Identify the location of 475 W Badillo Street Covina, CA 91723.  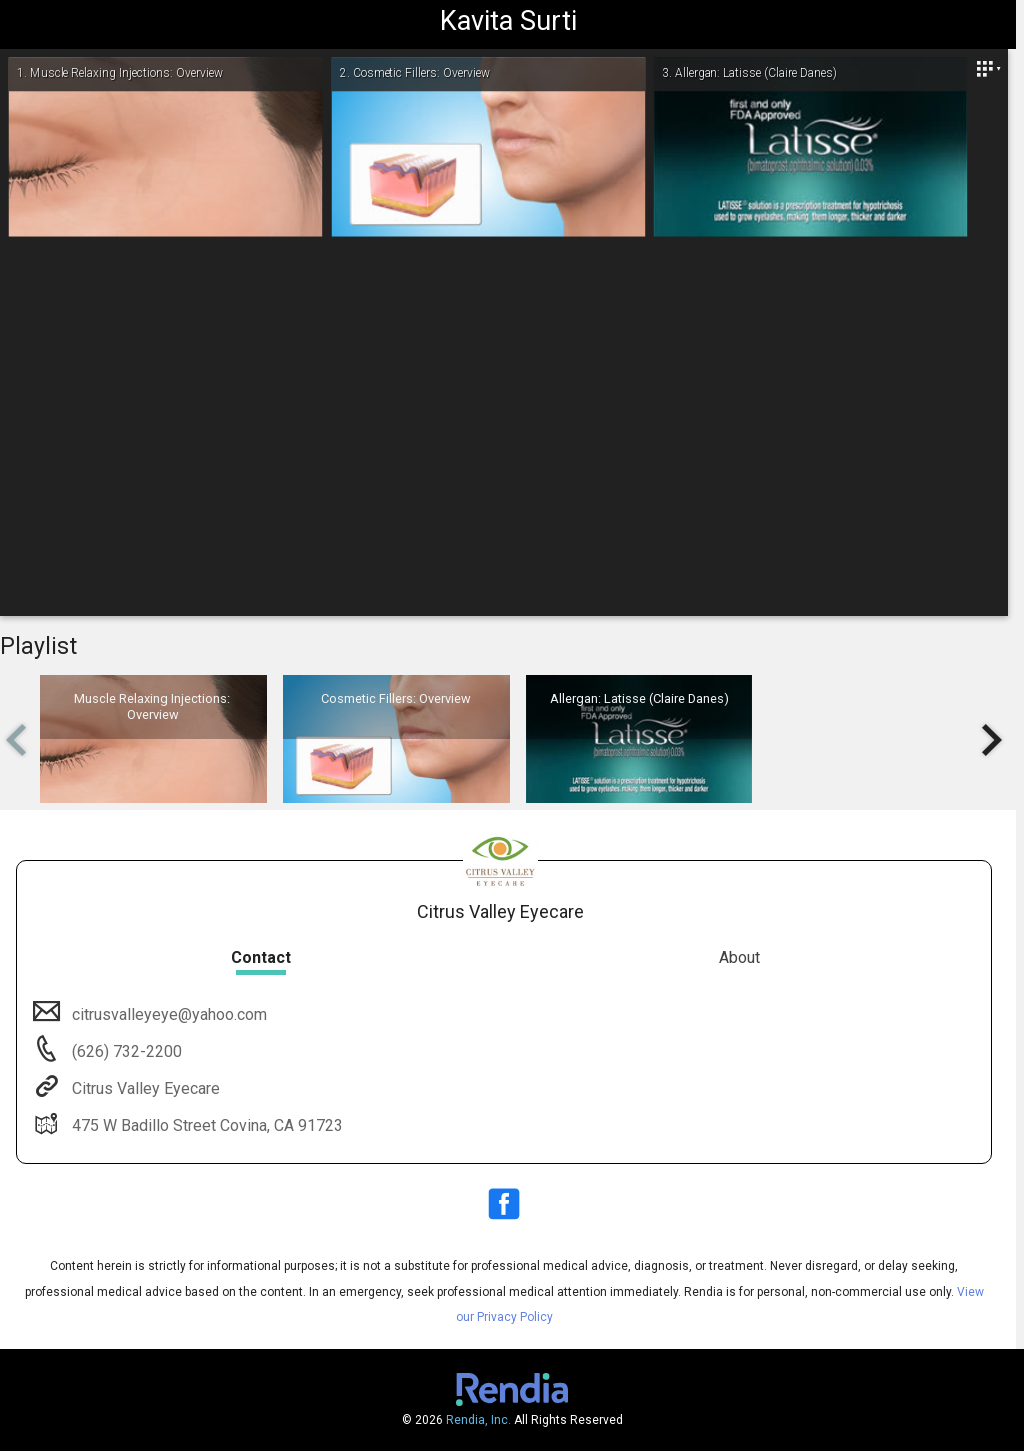
(205, 1125).